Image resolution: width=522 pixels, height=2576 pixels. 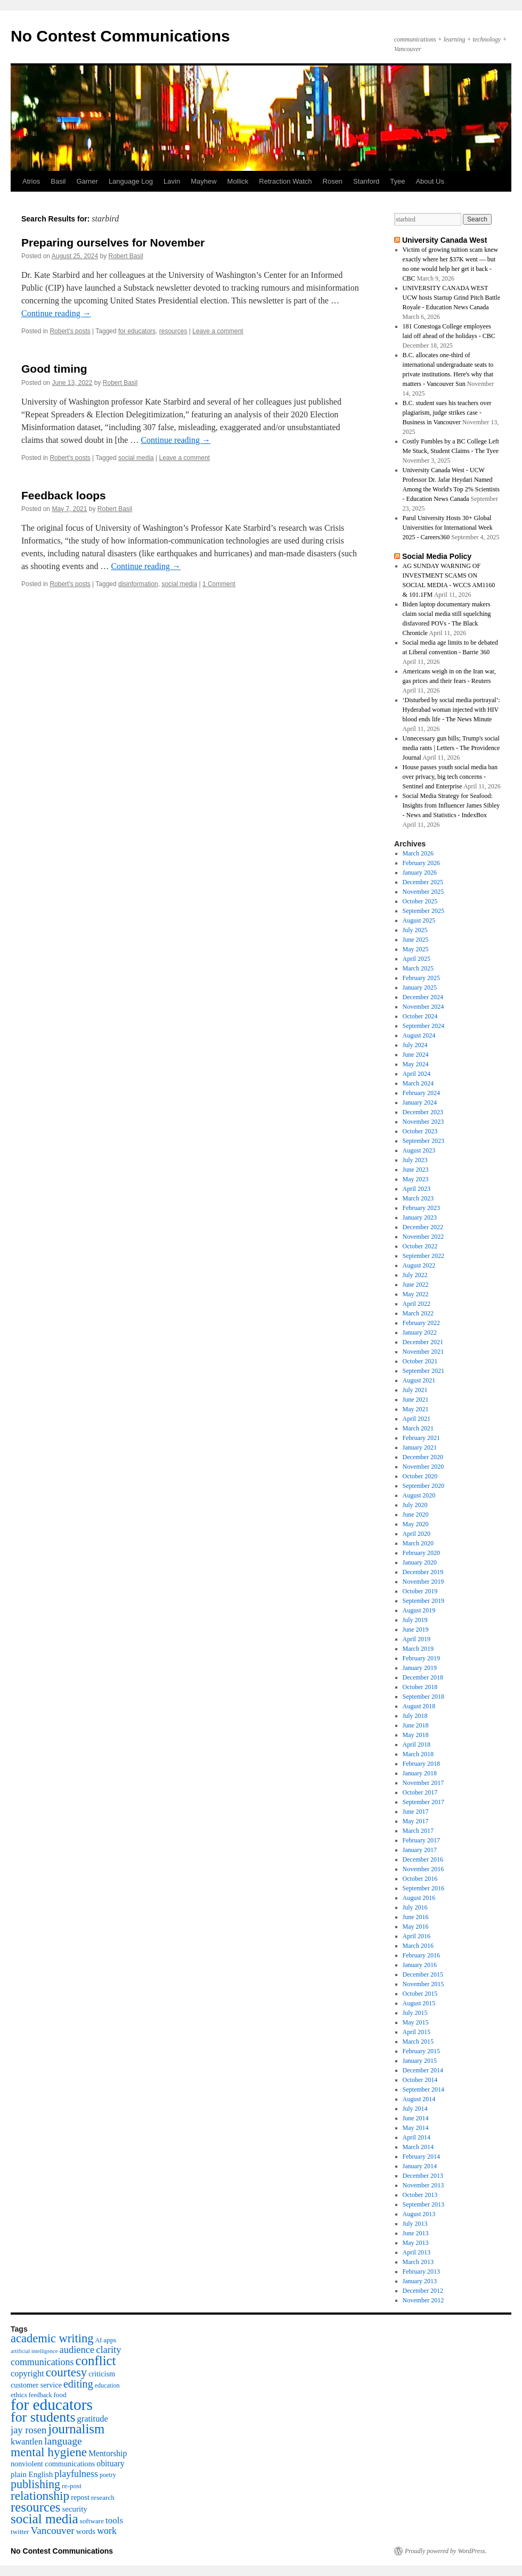 I want to click on December 2024, so click(x=423, y=997).